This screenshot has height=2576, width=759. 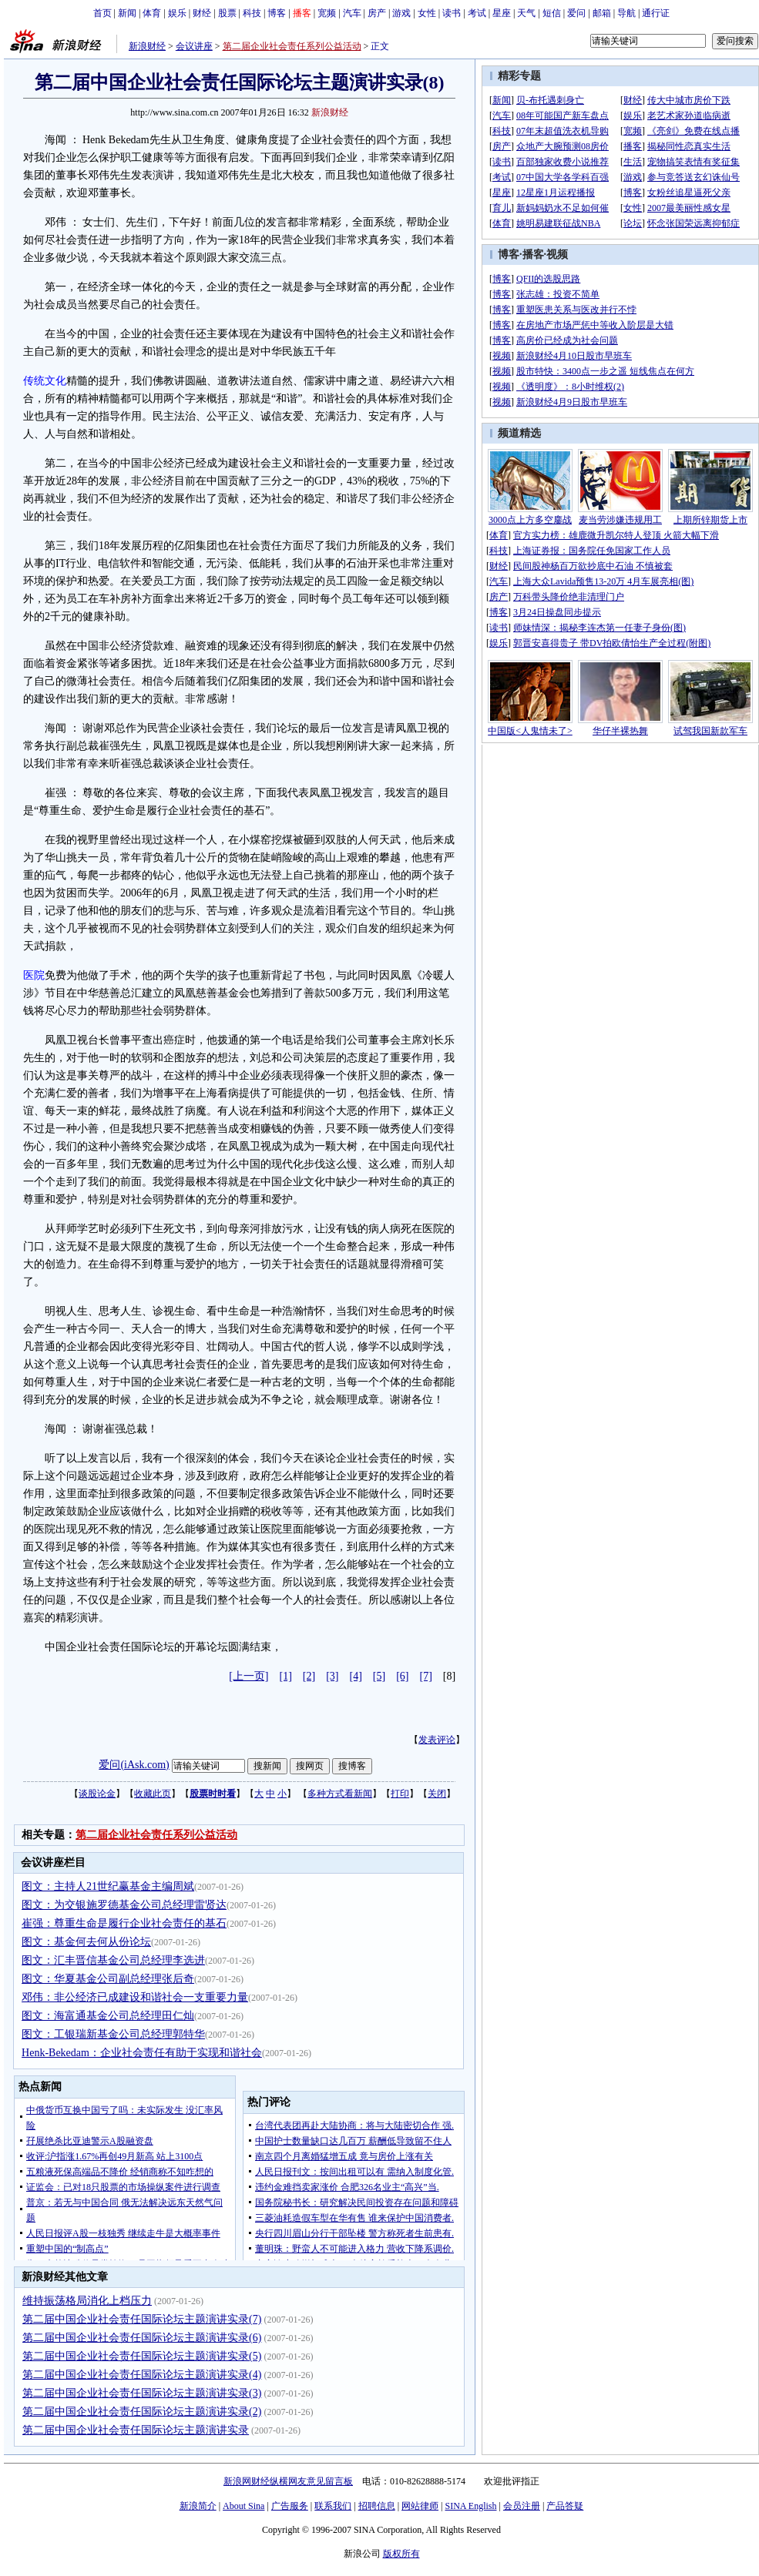 I want to click on About Sina, so click(x=243, y=2506).